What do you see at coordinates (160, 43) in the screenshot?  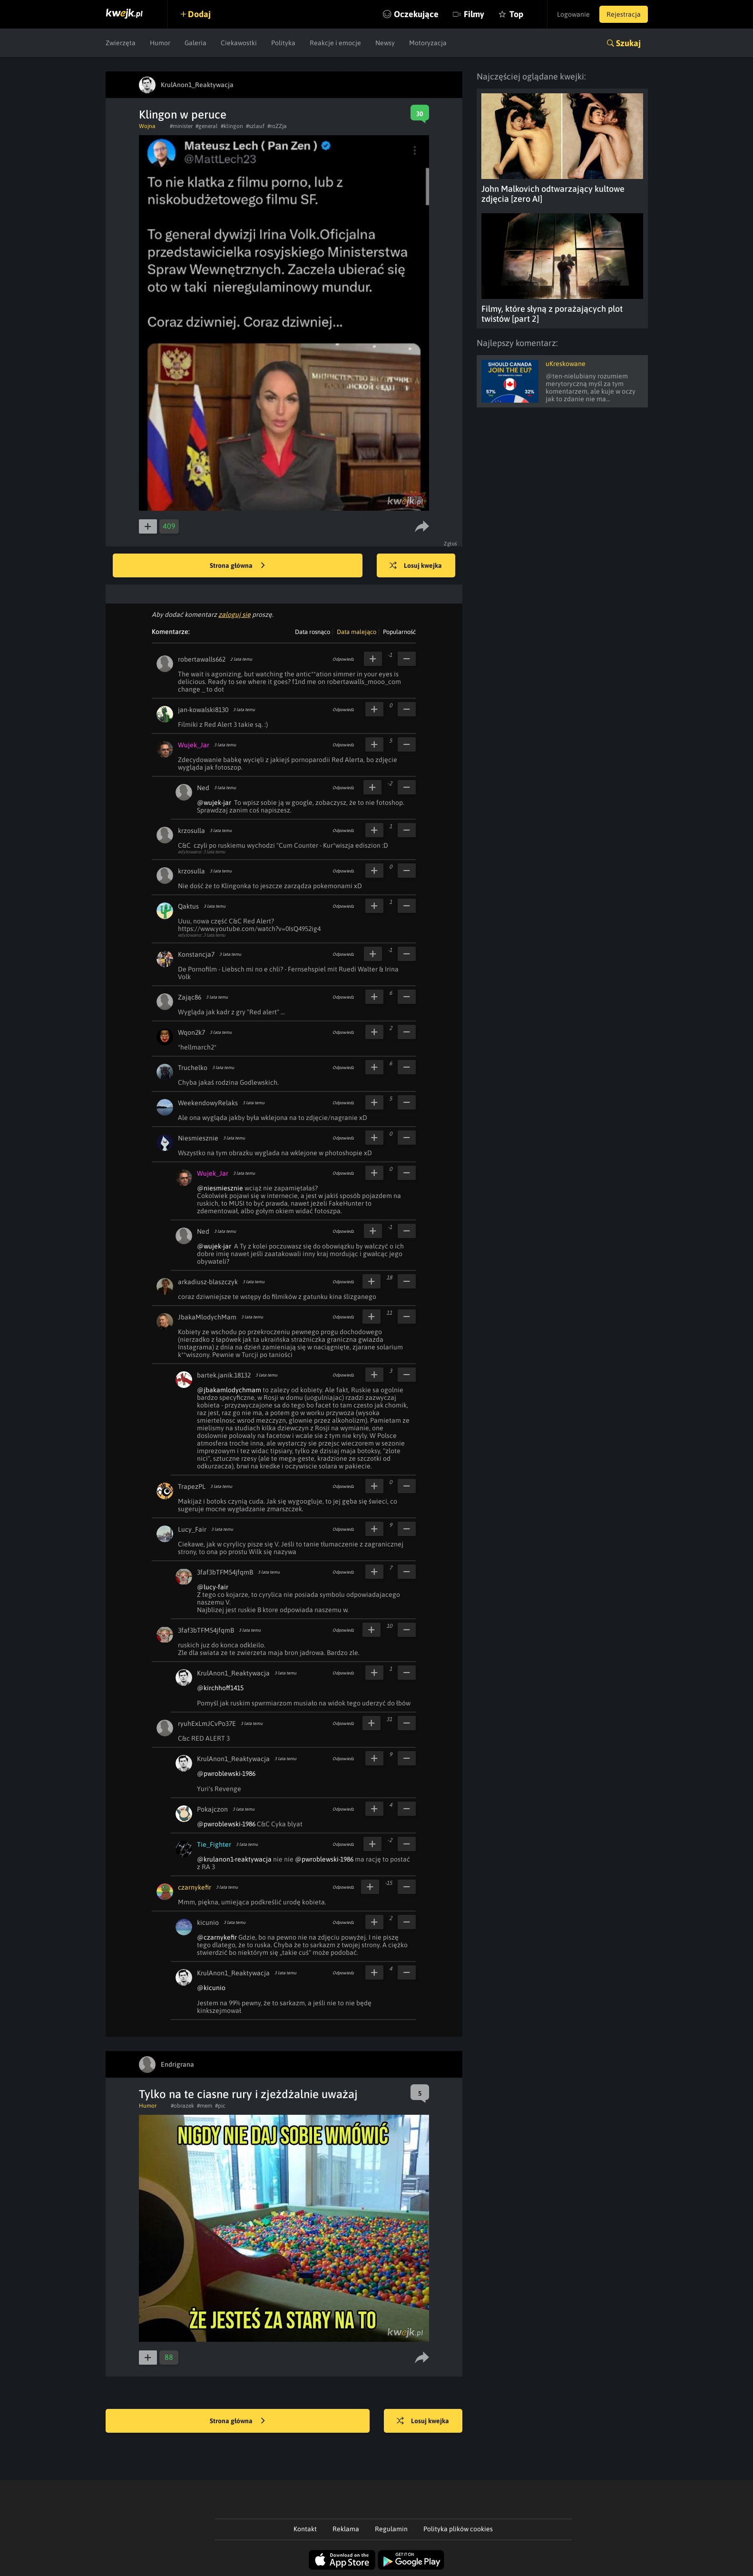 I see `Humor` at bounding box center [160, 43].